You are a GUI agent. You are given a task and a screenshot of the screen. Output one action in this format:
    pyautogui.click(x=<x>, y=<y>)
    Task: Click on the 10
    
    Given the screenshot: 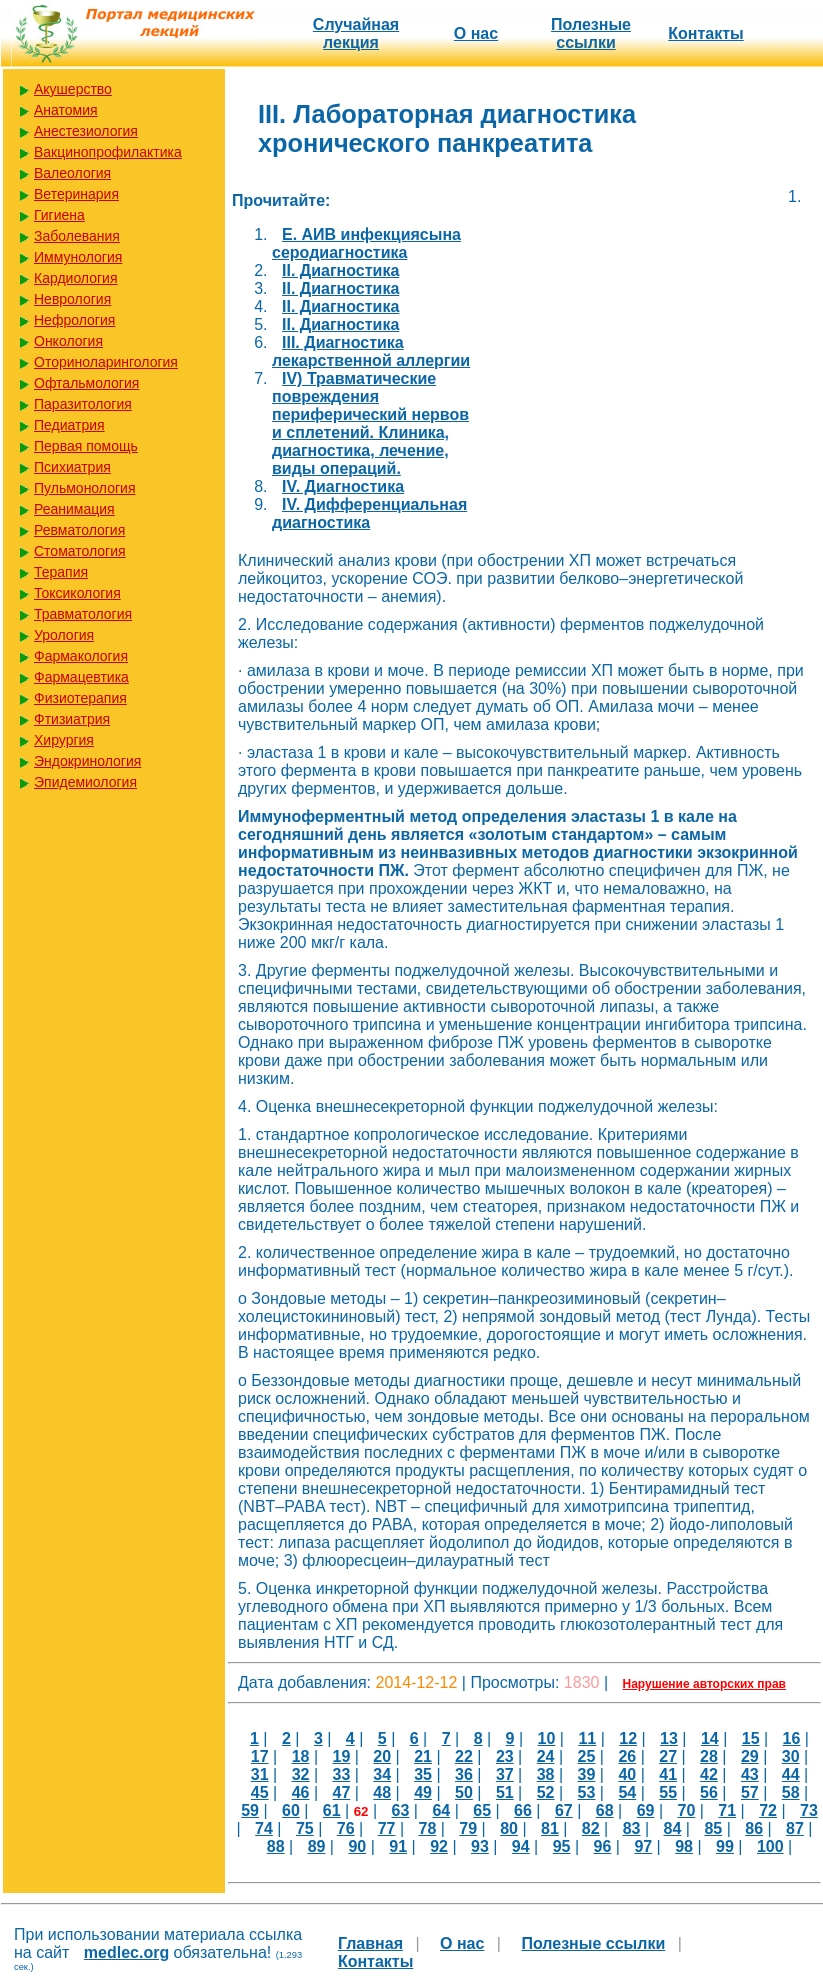 What is the action you would take?
    pyautogui.click(x=547, y=1738)
    